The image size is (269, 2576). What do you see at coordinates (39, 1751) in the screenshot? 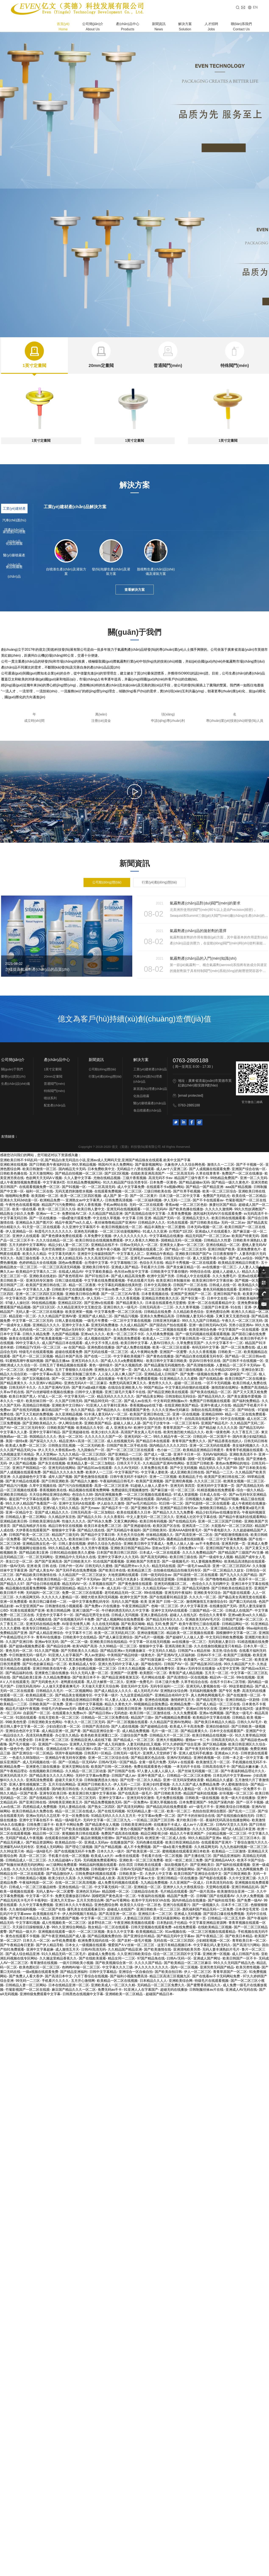
I see `成人无码视频在线一区` at bounding box center [39, 1751].